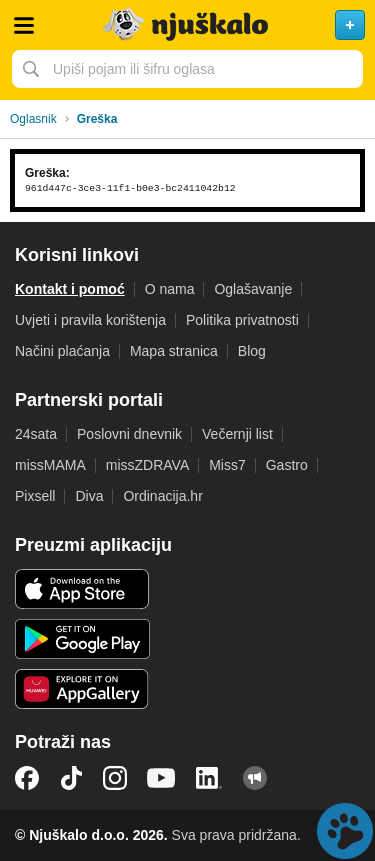 This screenshot has width=375, height=861. Describe the element at coordinates (90, 320) in the screenshot. I see `Uvjeti i pravila korištenja` at that location.